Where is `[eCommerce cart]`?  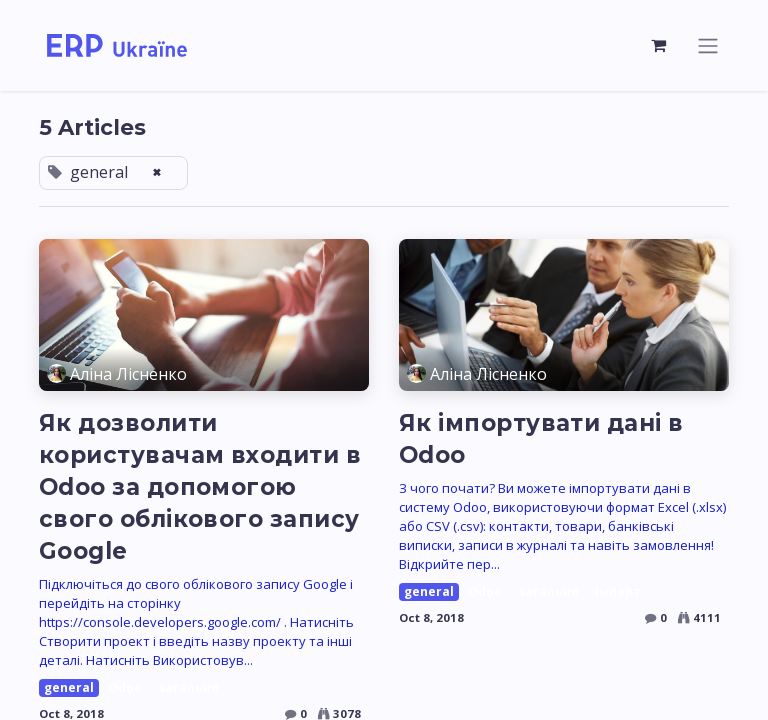
[eCommerce cart] is located at coordinates (659, 45).